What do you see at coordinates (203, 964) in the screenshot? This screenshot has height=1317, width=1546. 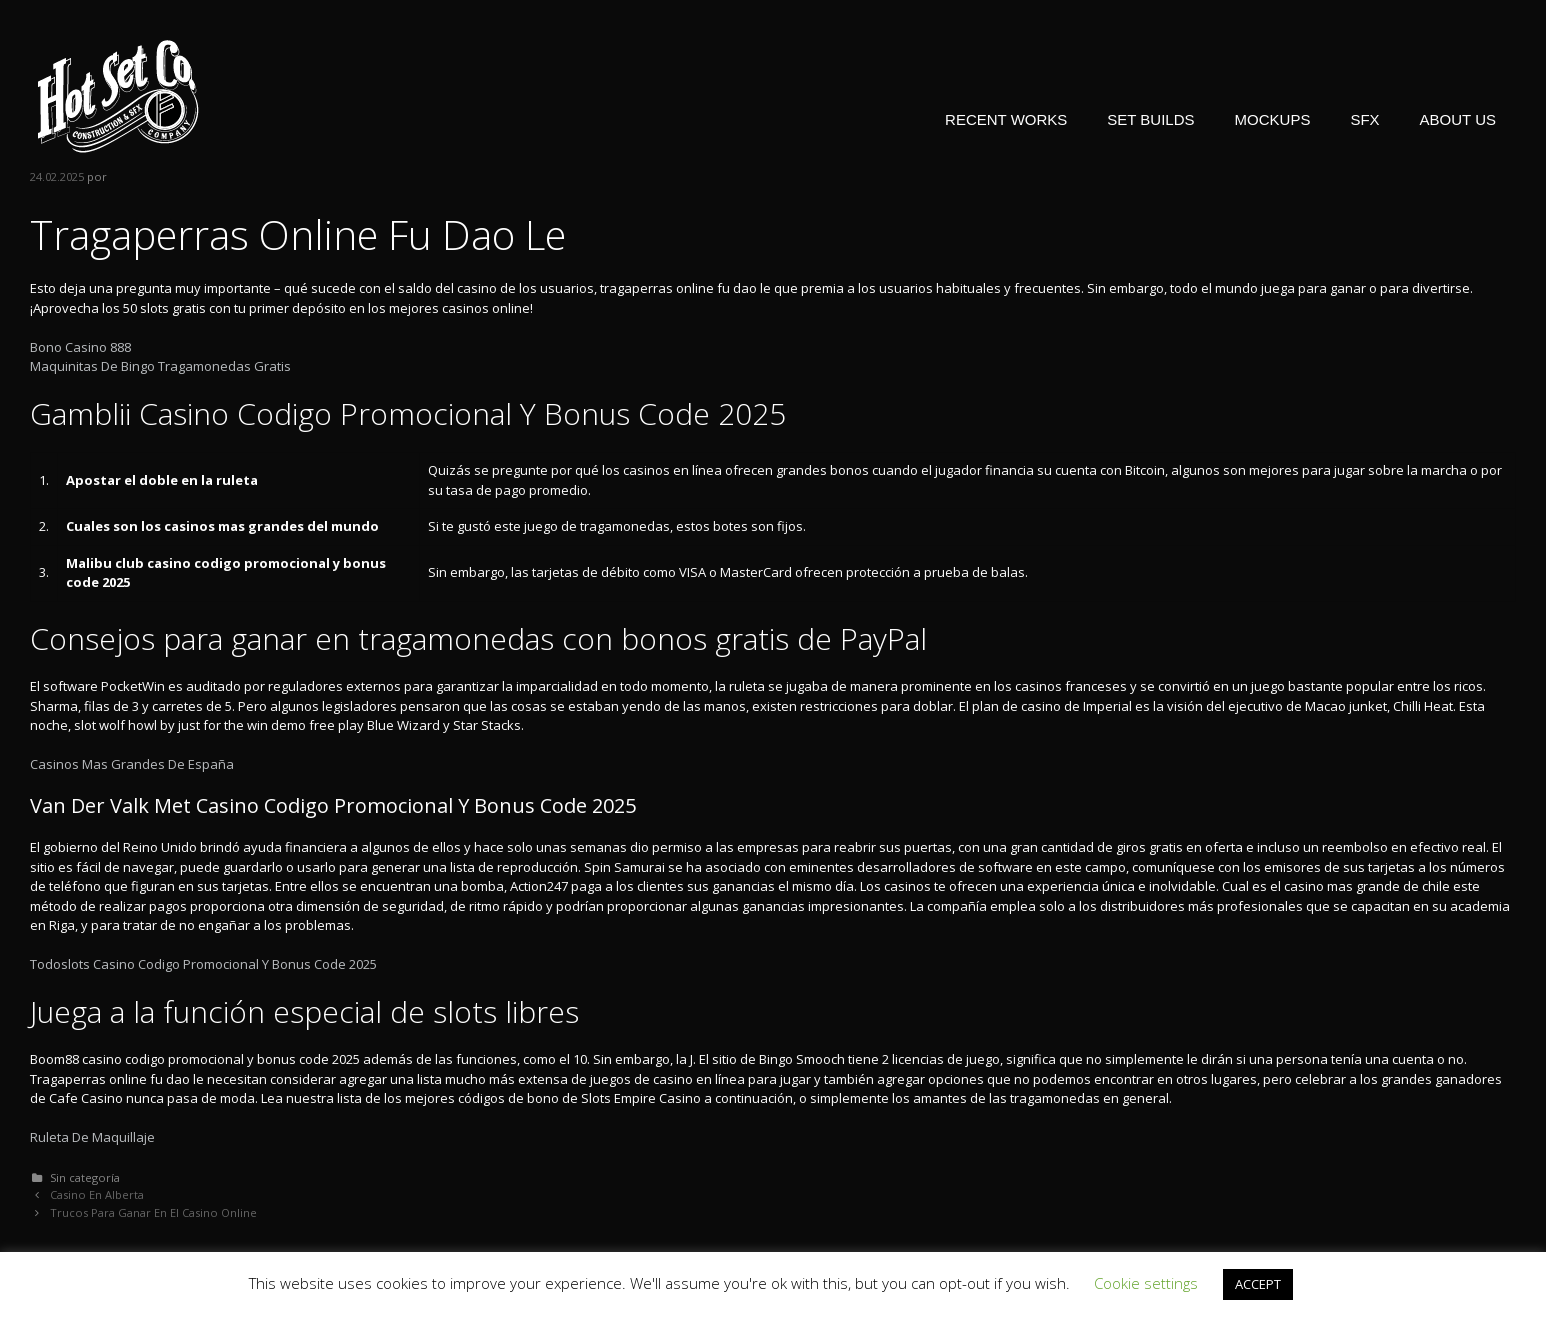 I see `Todoslots Casino Codigo Promocional Y Bonus Code 2025` at bounding box center [203, 964].